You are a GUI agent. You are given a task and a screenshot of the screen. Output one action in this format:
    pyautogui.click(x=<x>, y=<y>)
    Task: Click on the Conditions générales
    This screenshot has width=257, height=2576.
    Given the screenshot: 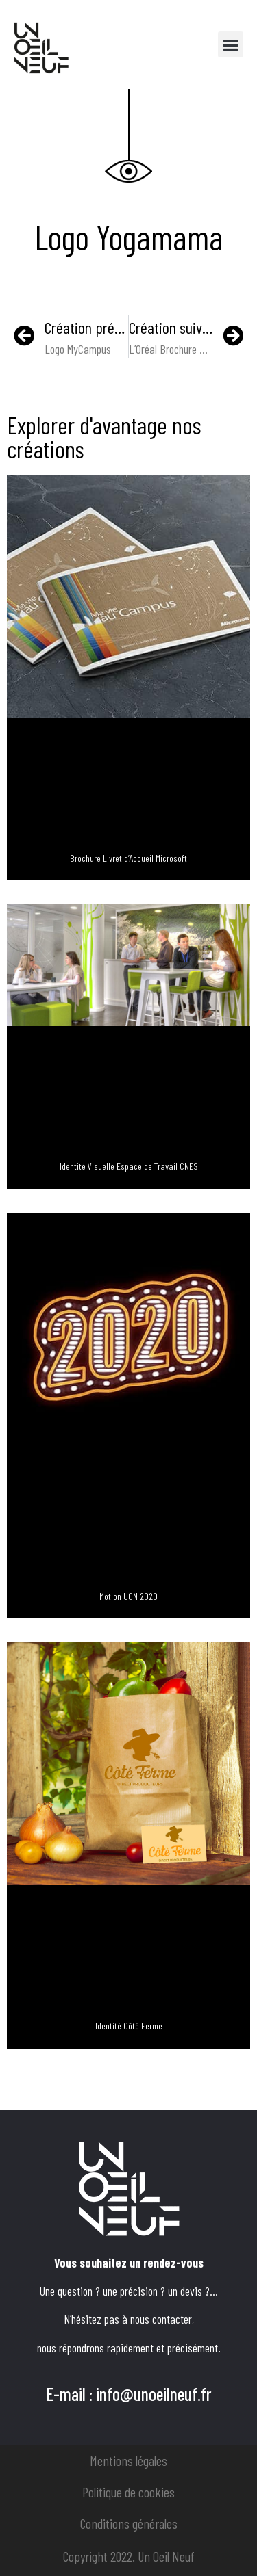 What is the action you would take?
    pyautogui.click(x=129, y=2523)
    